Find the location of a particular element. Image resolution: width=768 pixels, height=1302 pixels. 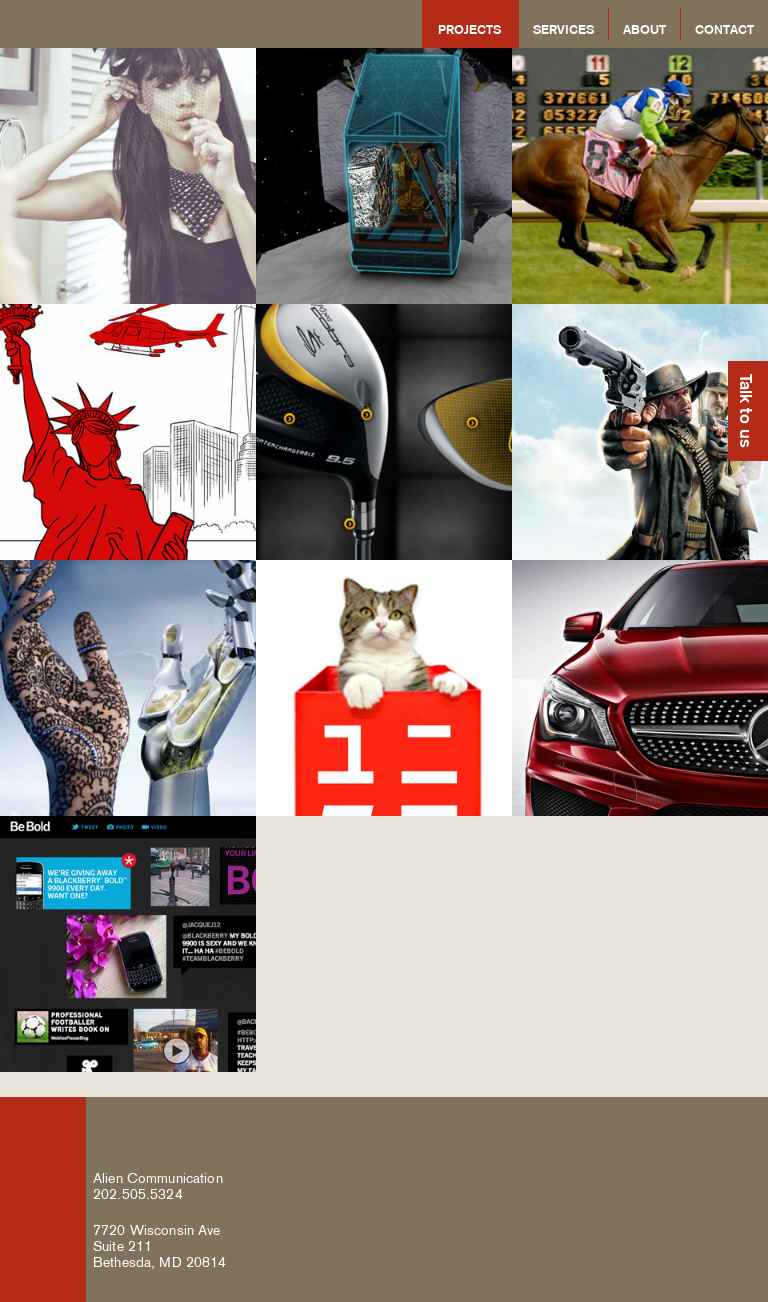

Services is located at coordinates (563, 29).